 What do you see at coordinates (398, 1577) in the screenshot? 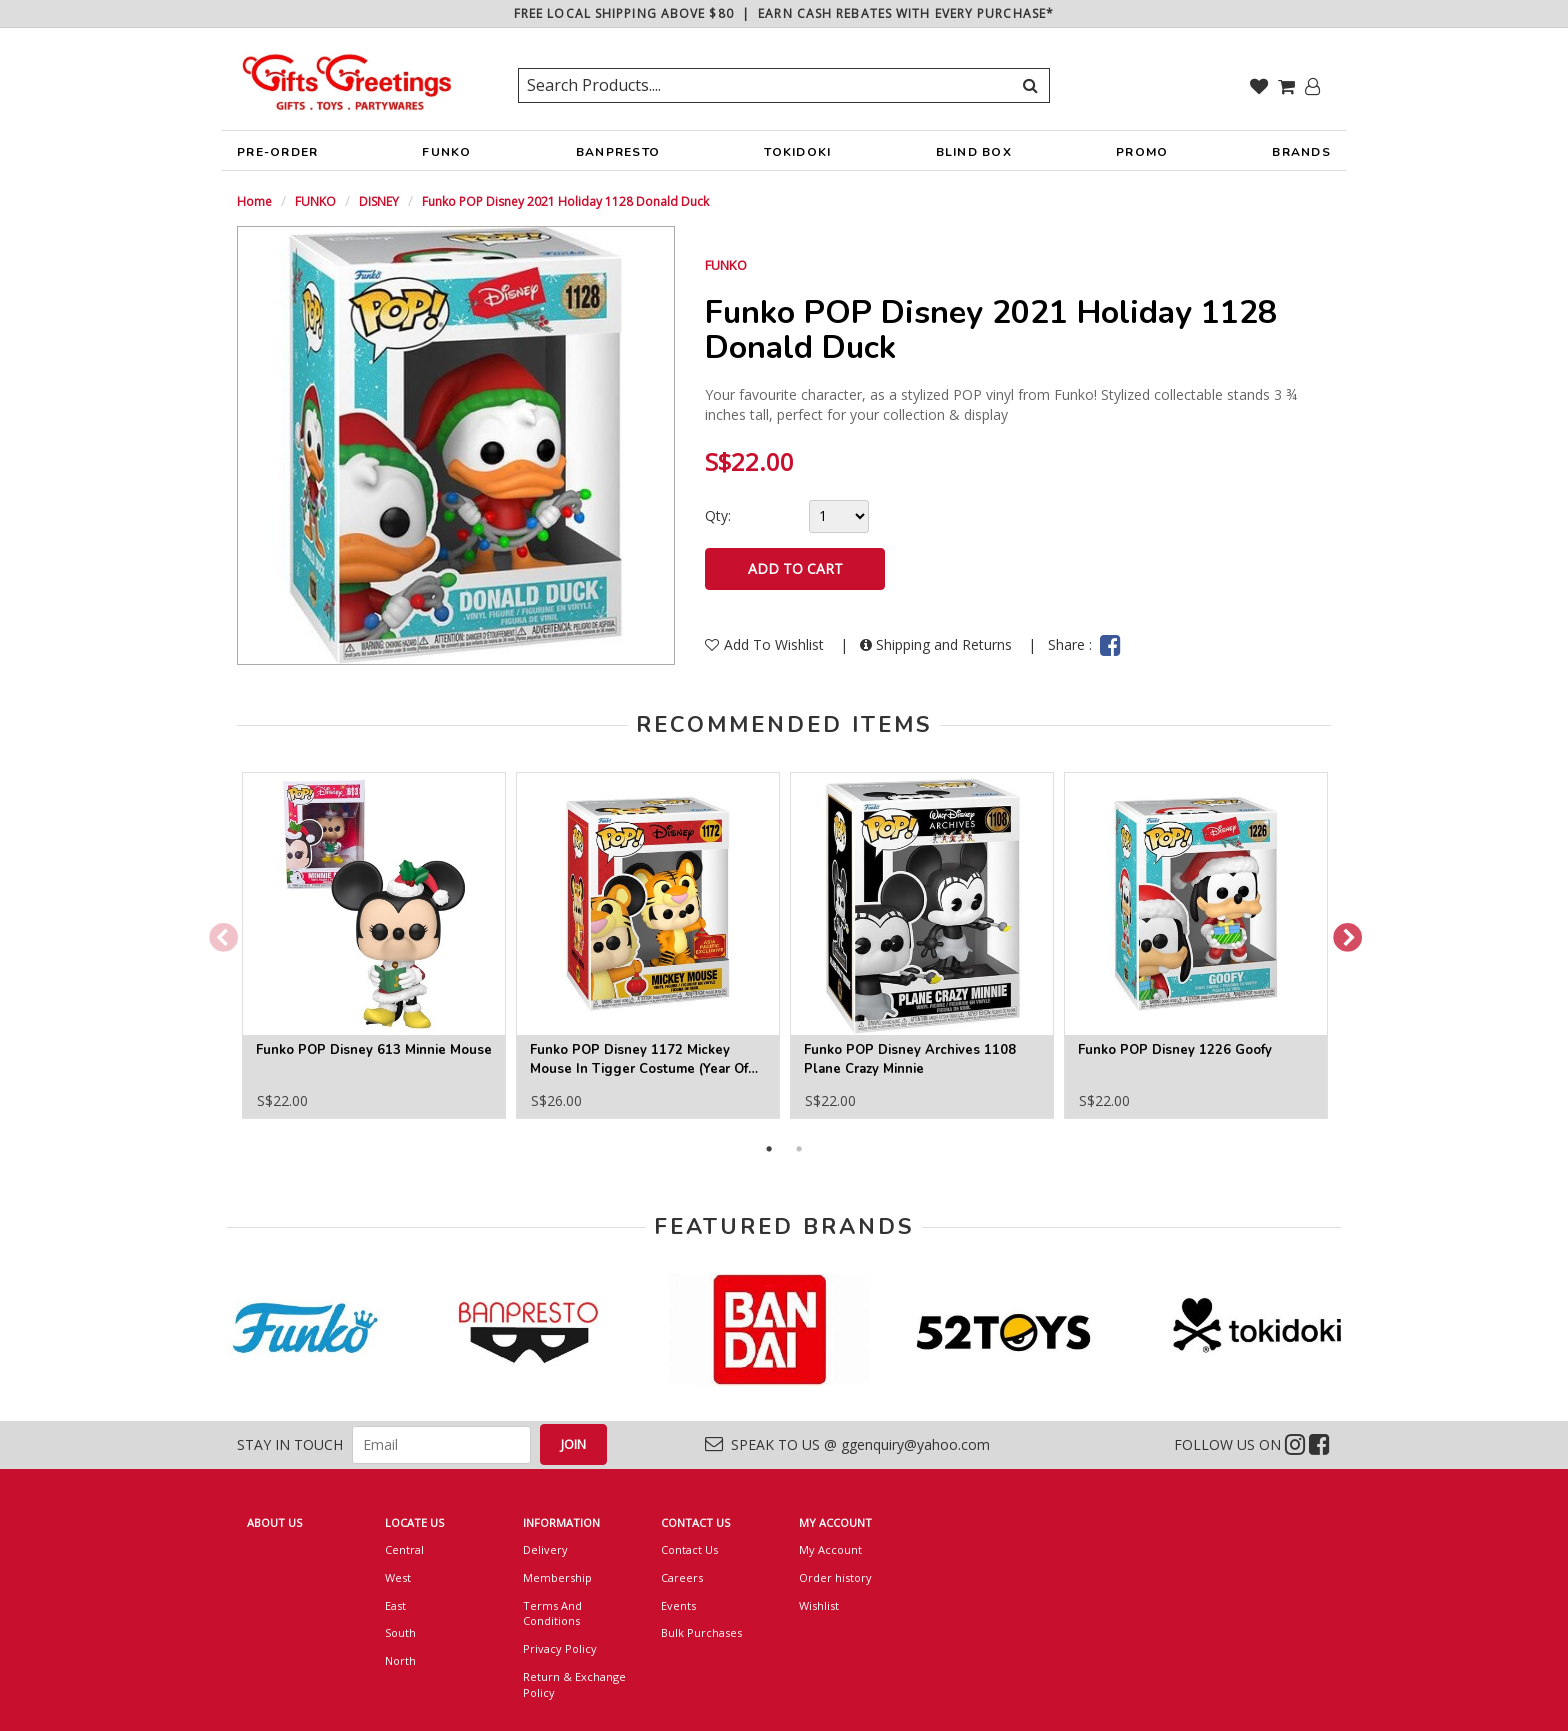
I see `West` at bounding box center [398, 1577].